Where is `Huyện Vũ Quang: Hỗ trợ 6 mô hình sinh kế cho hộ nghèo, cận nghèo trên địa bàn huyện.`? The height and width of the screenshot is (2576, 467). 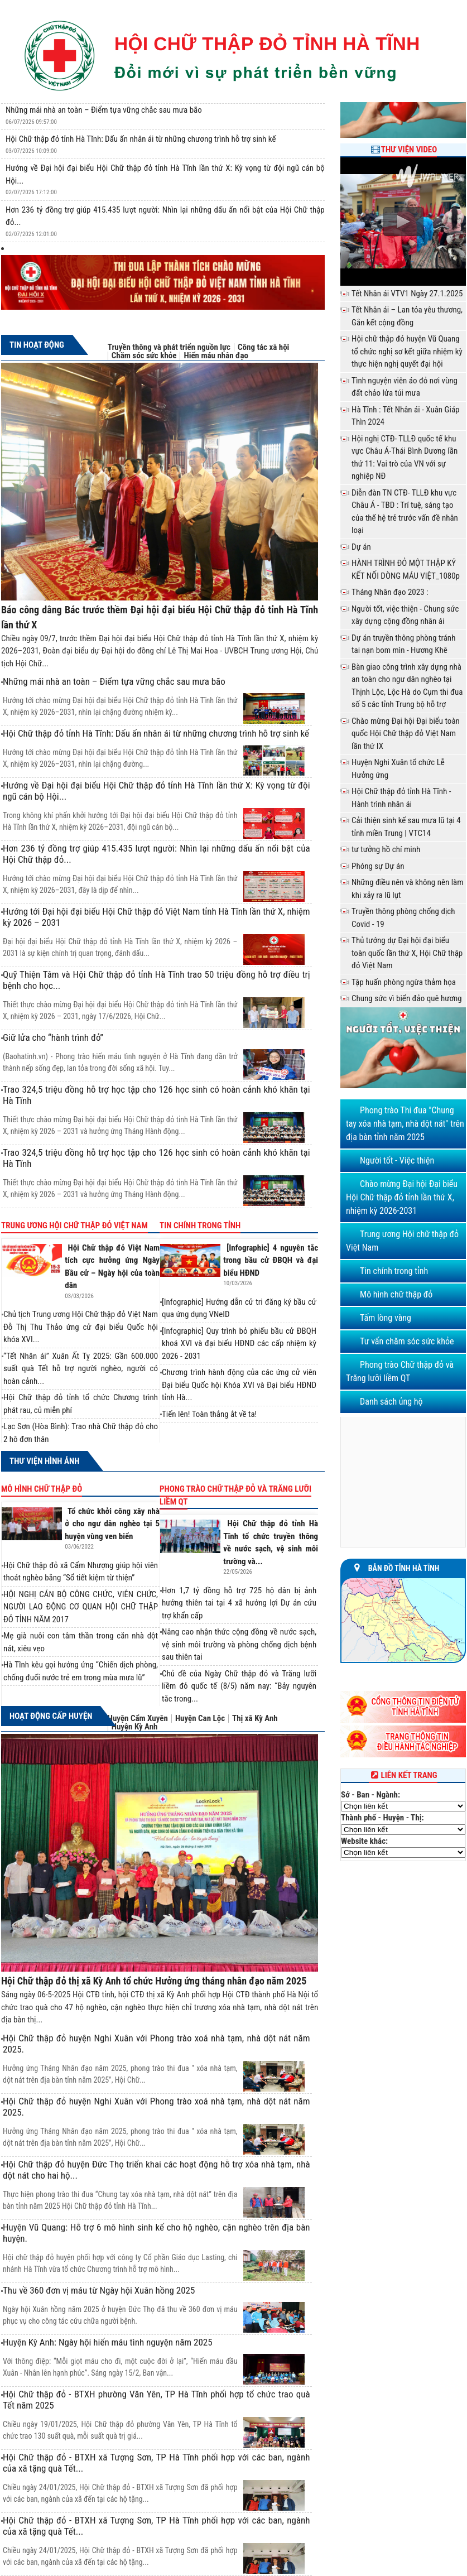
Huyện Vũ Quang: Hỗ trợ 6 mô hình sinh kế cho hộ nghèo, cận nghèo trên địa bàn huyện. is located at coordinates (156, 2233).